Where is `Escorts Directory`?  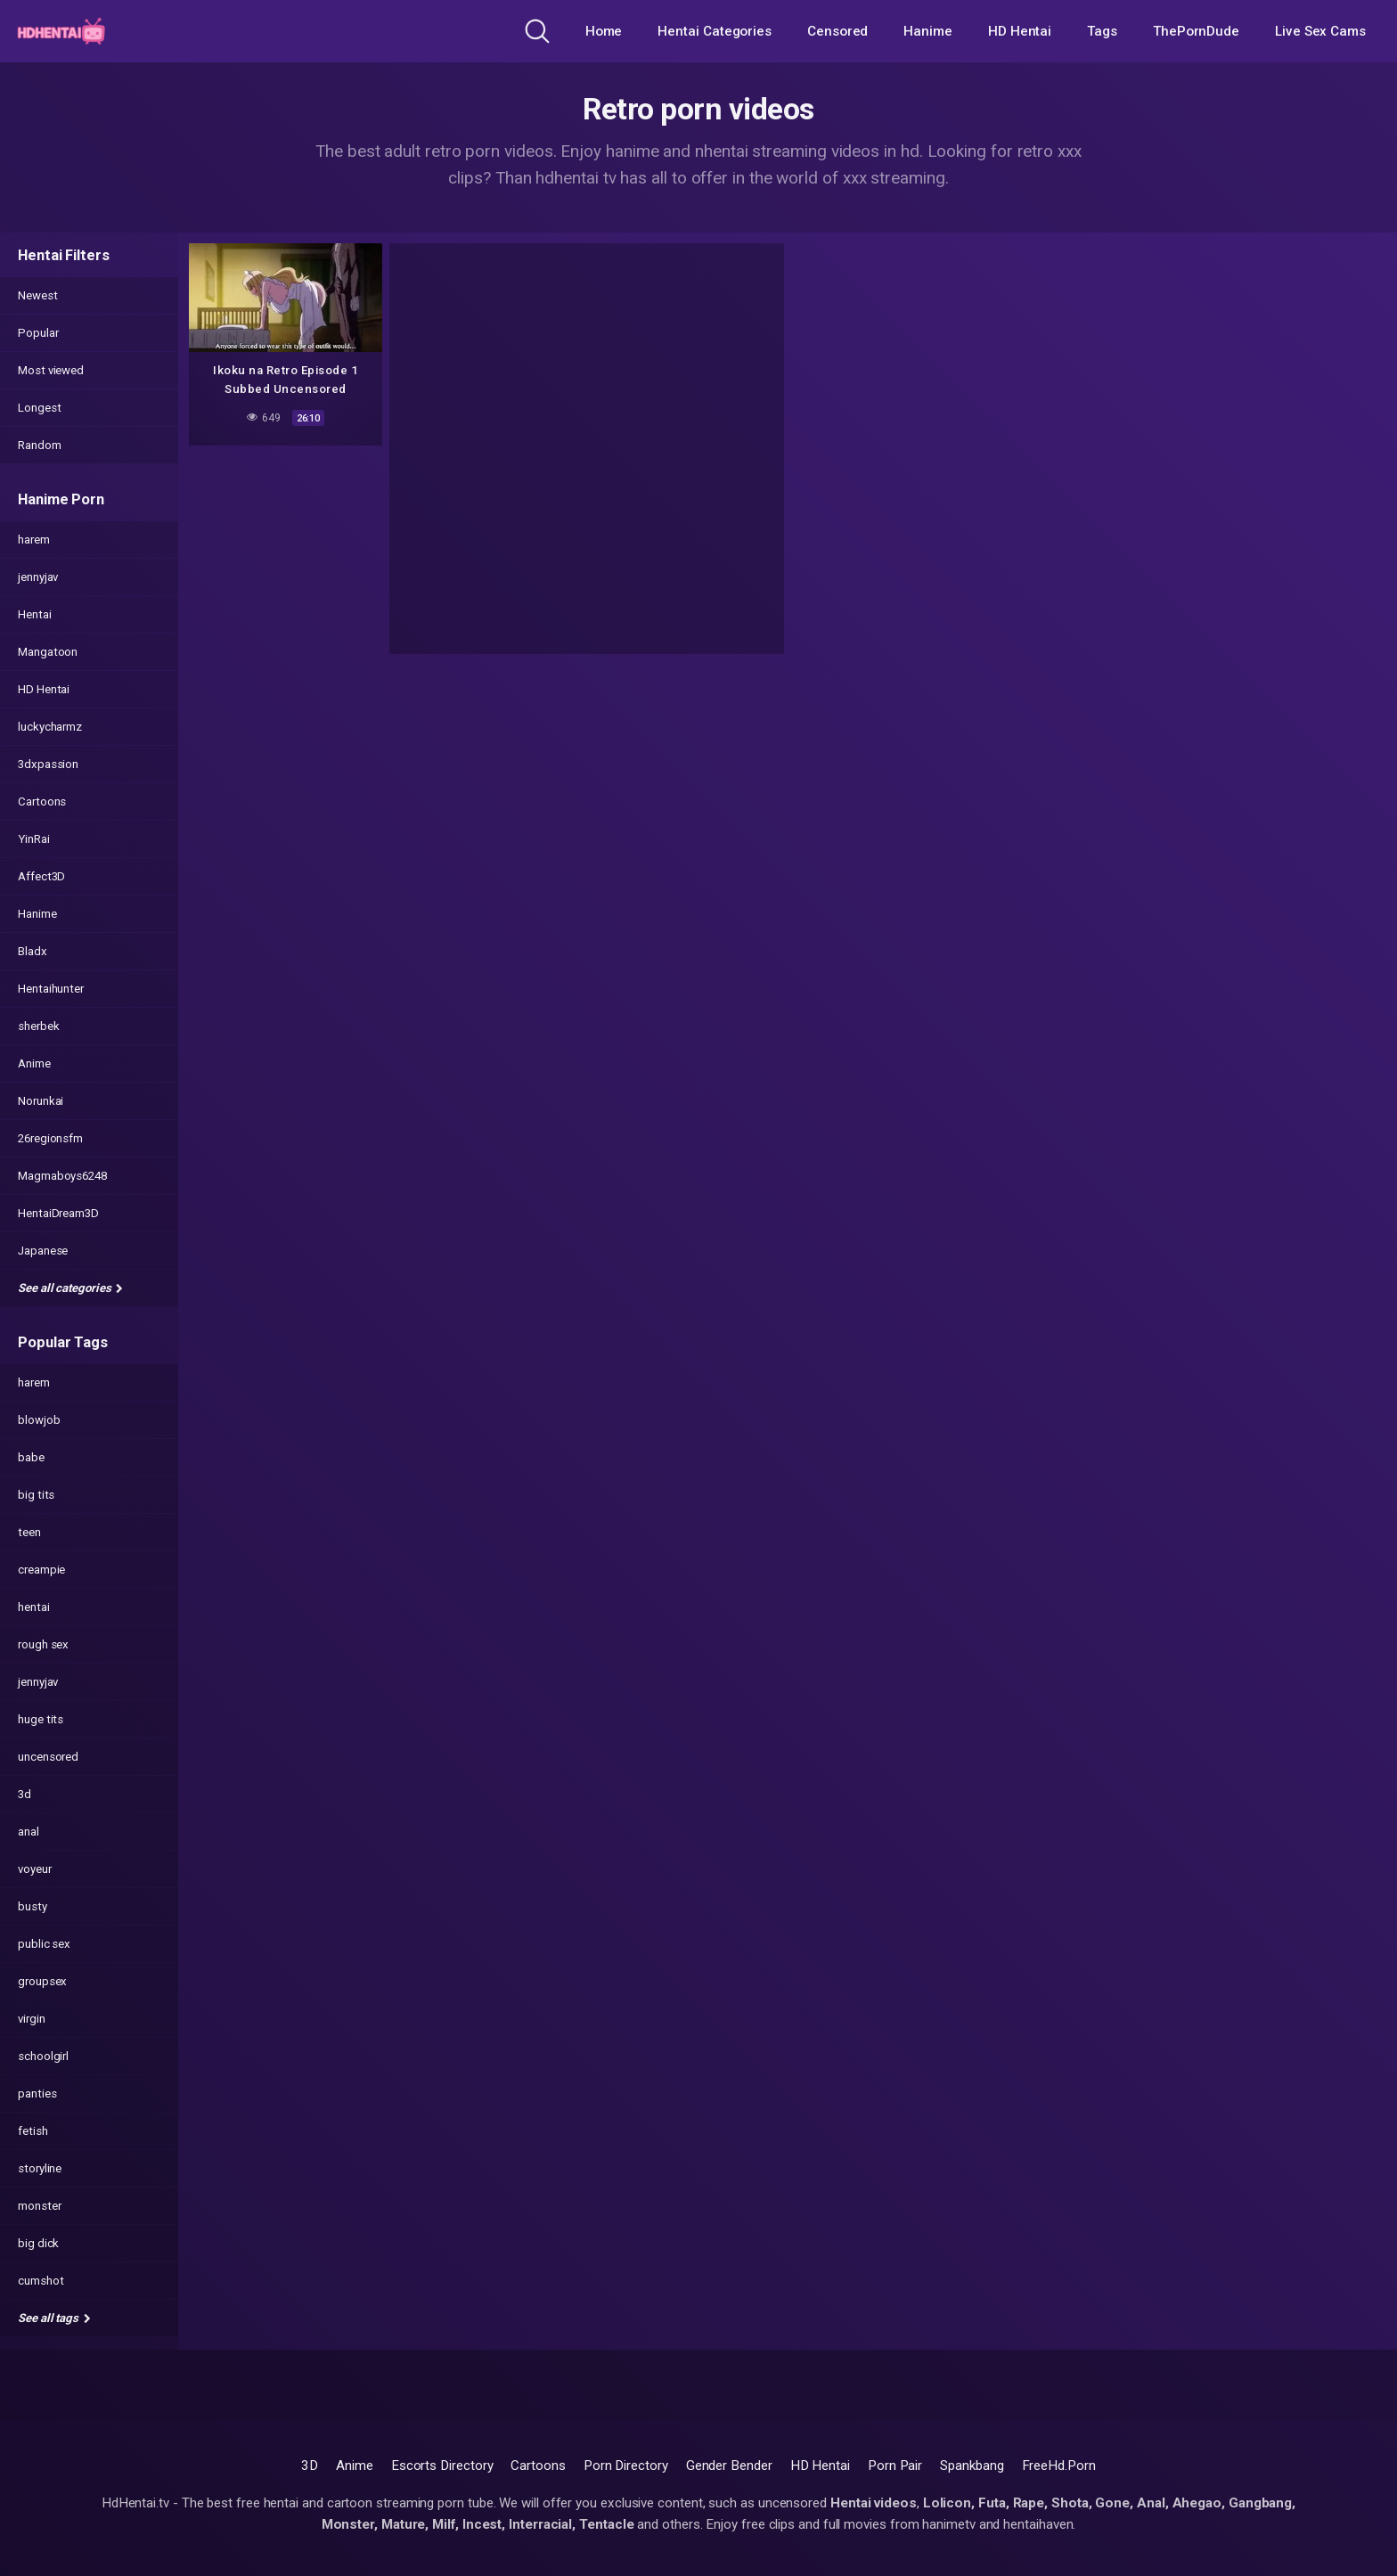
Escorts Directory is located at coordinates (442, 2465).